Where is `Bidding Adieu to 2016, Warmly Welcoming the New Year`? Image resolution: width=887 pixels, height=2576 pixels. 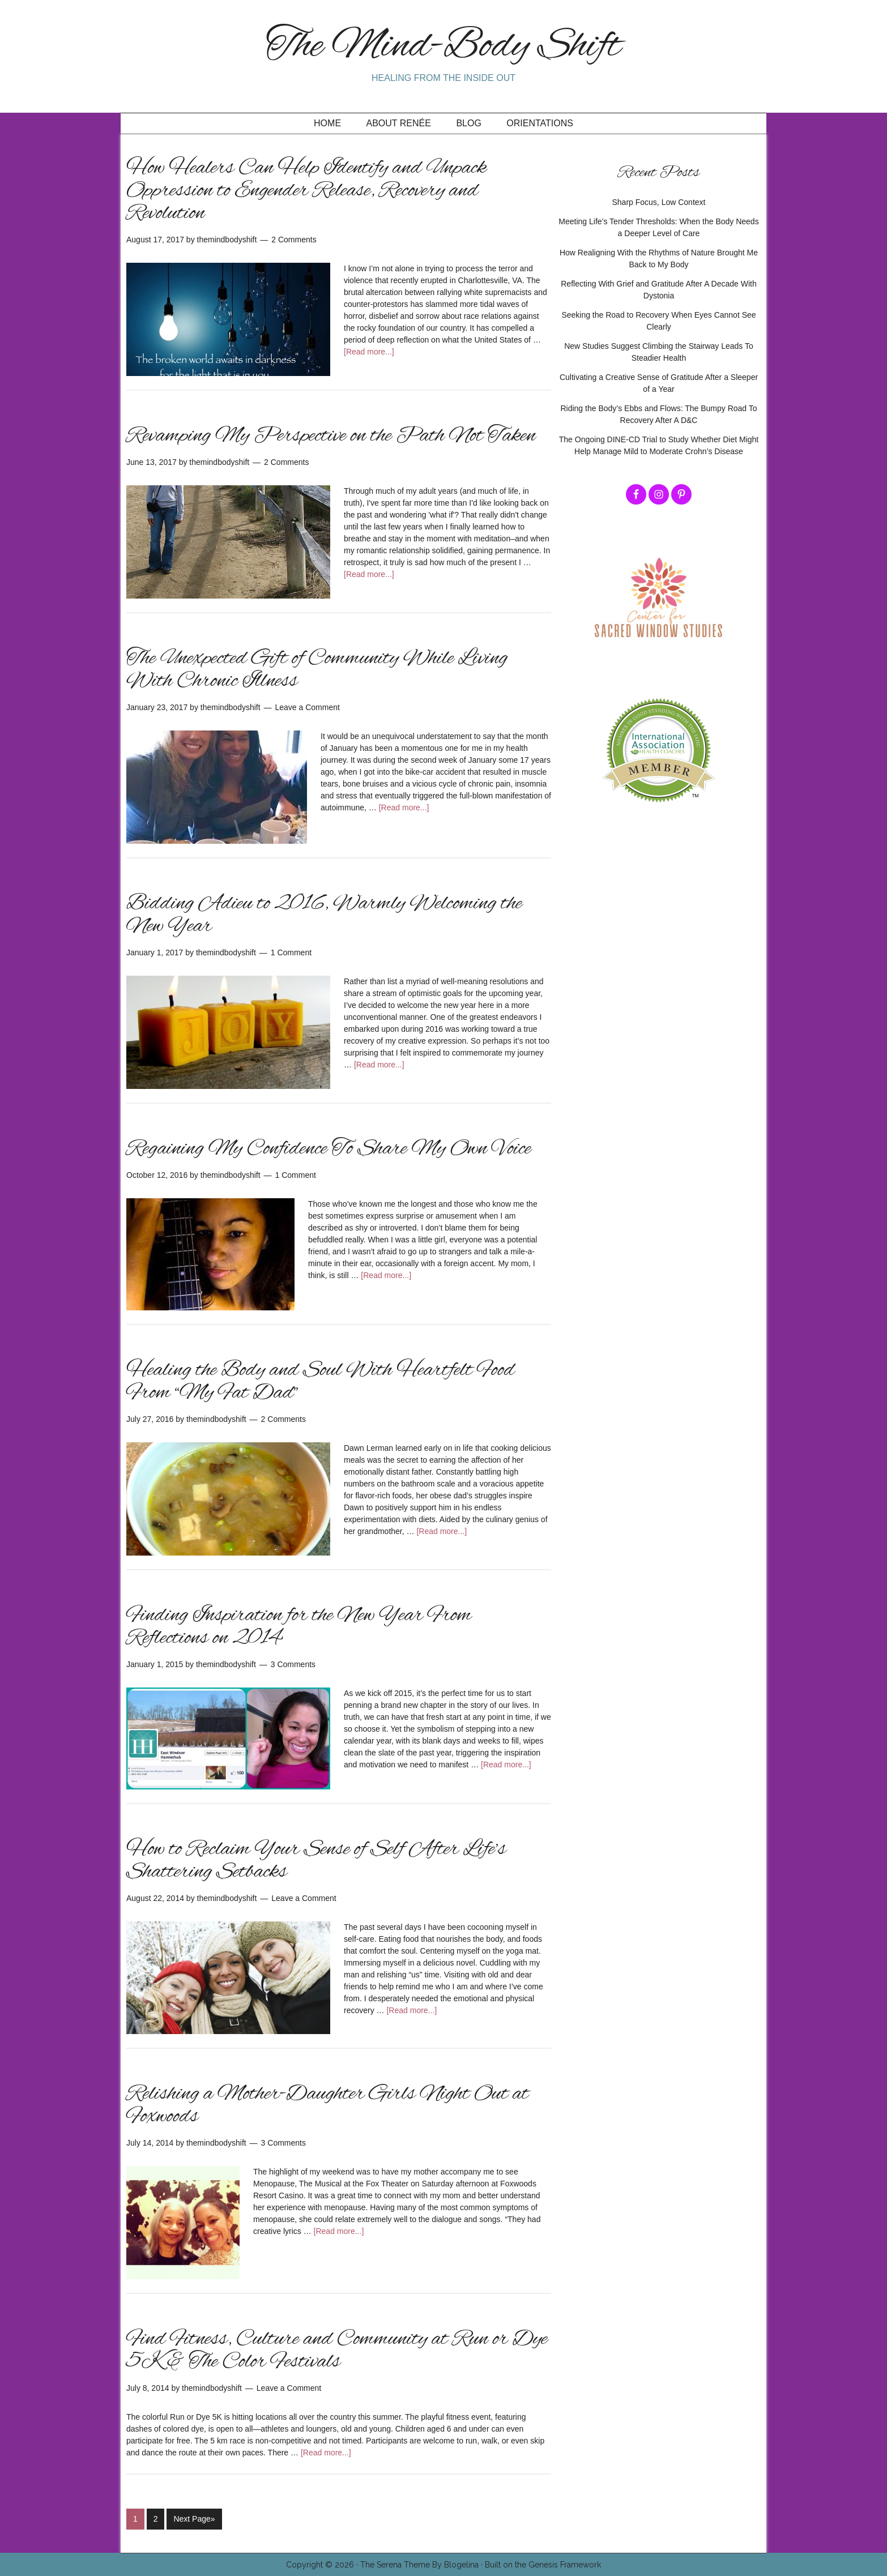
Bidding Adieu to 2016, Warmly Welcoming the New Year is located at coordinates (324, 915).